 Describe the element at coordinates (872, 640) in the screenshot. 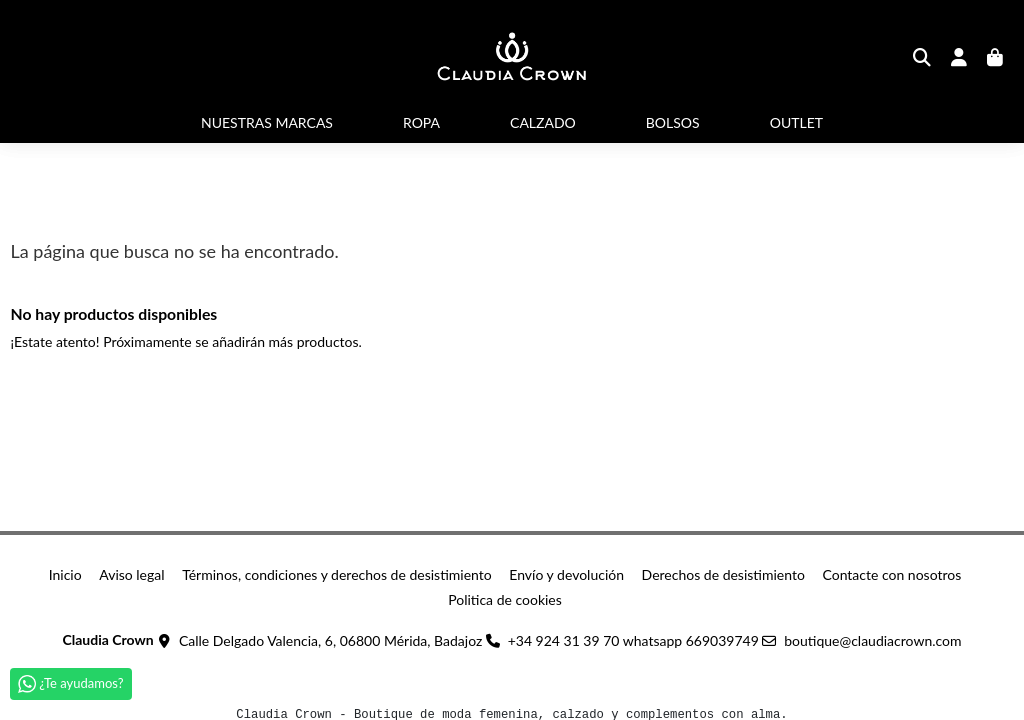

I see `boutique@claudiacrown.com` at that location.